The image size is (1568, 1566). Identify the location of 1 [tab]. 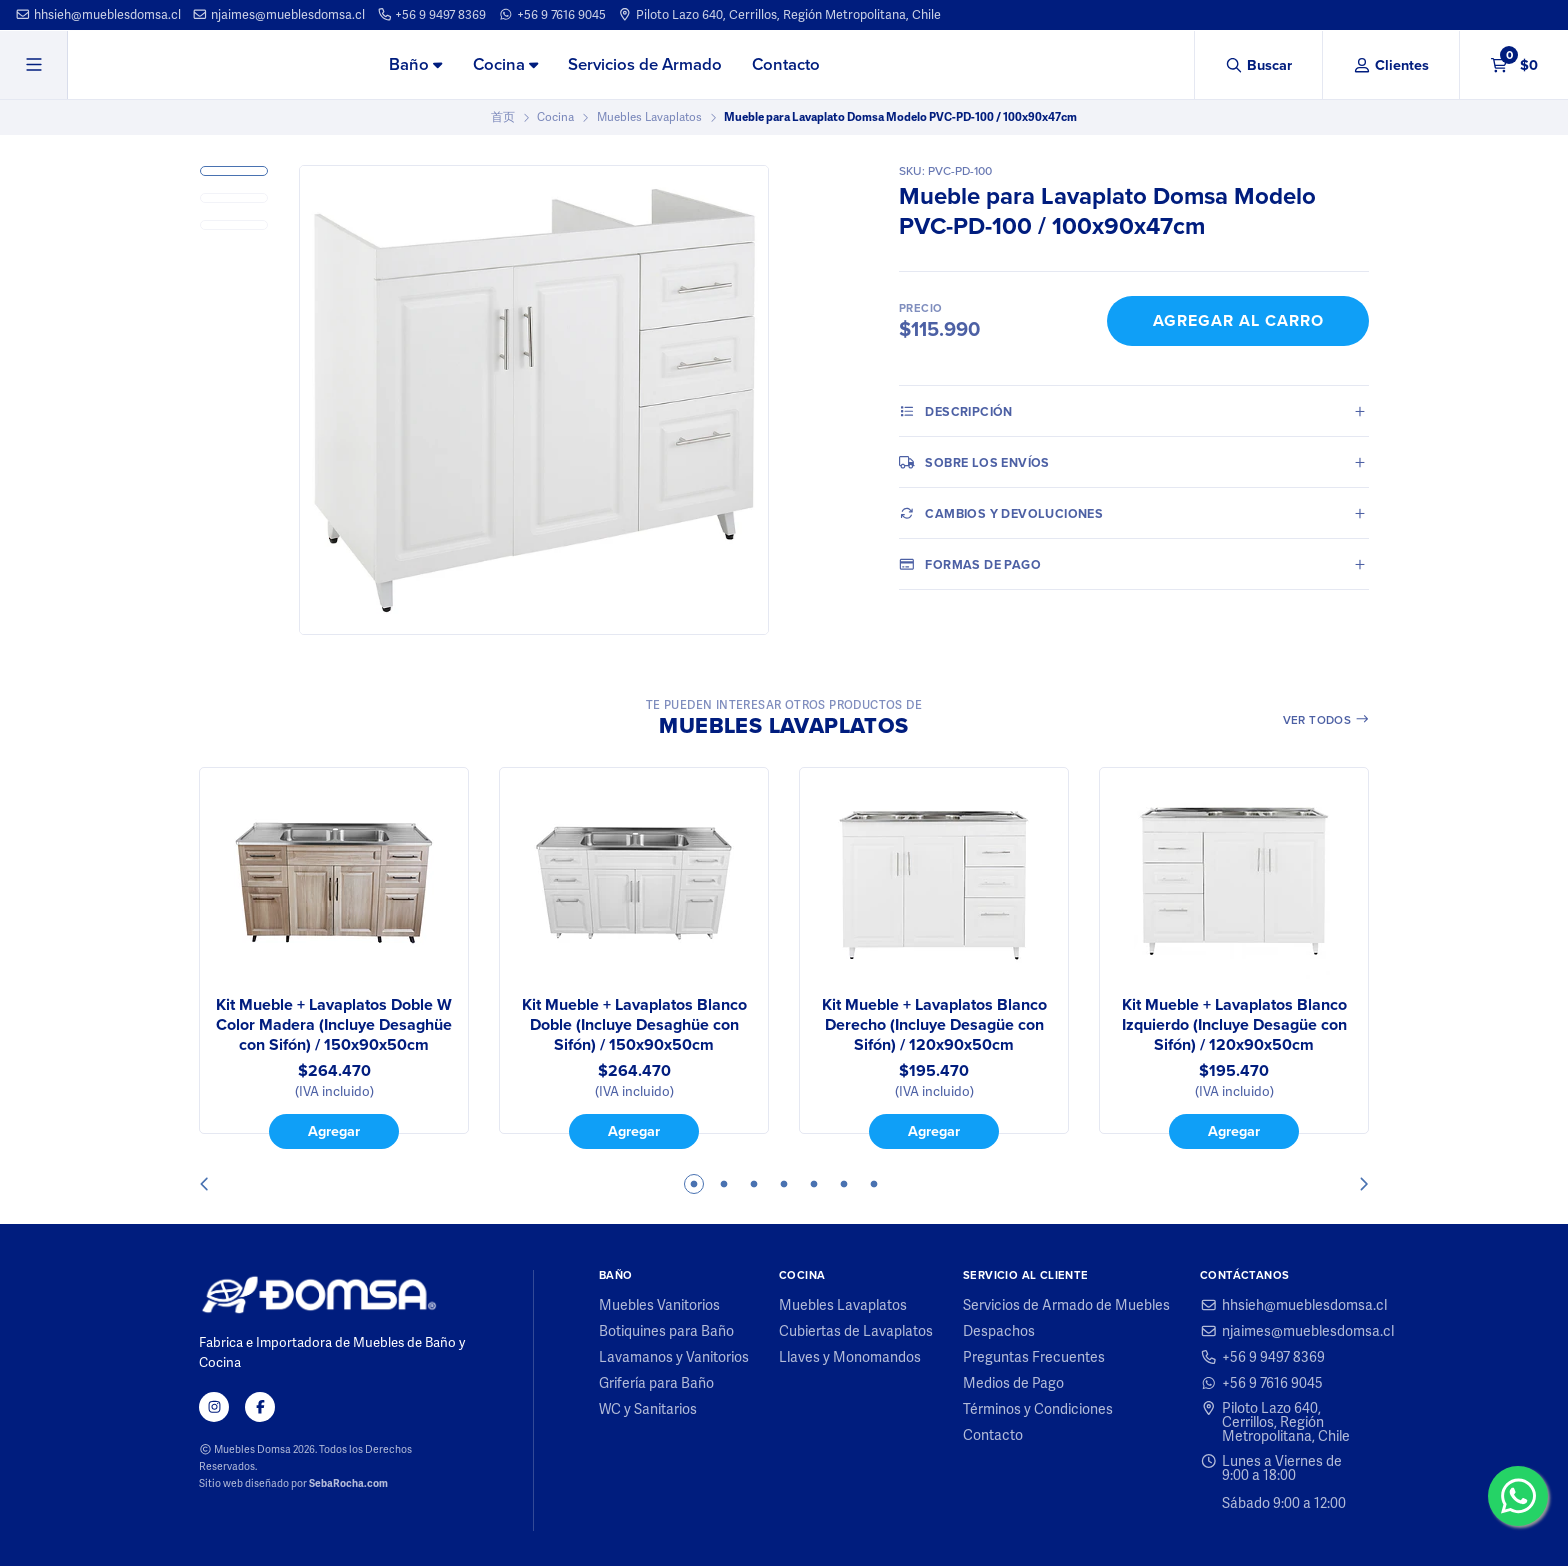
(694, 1184).